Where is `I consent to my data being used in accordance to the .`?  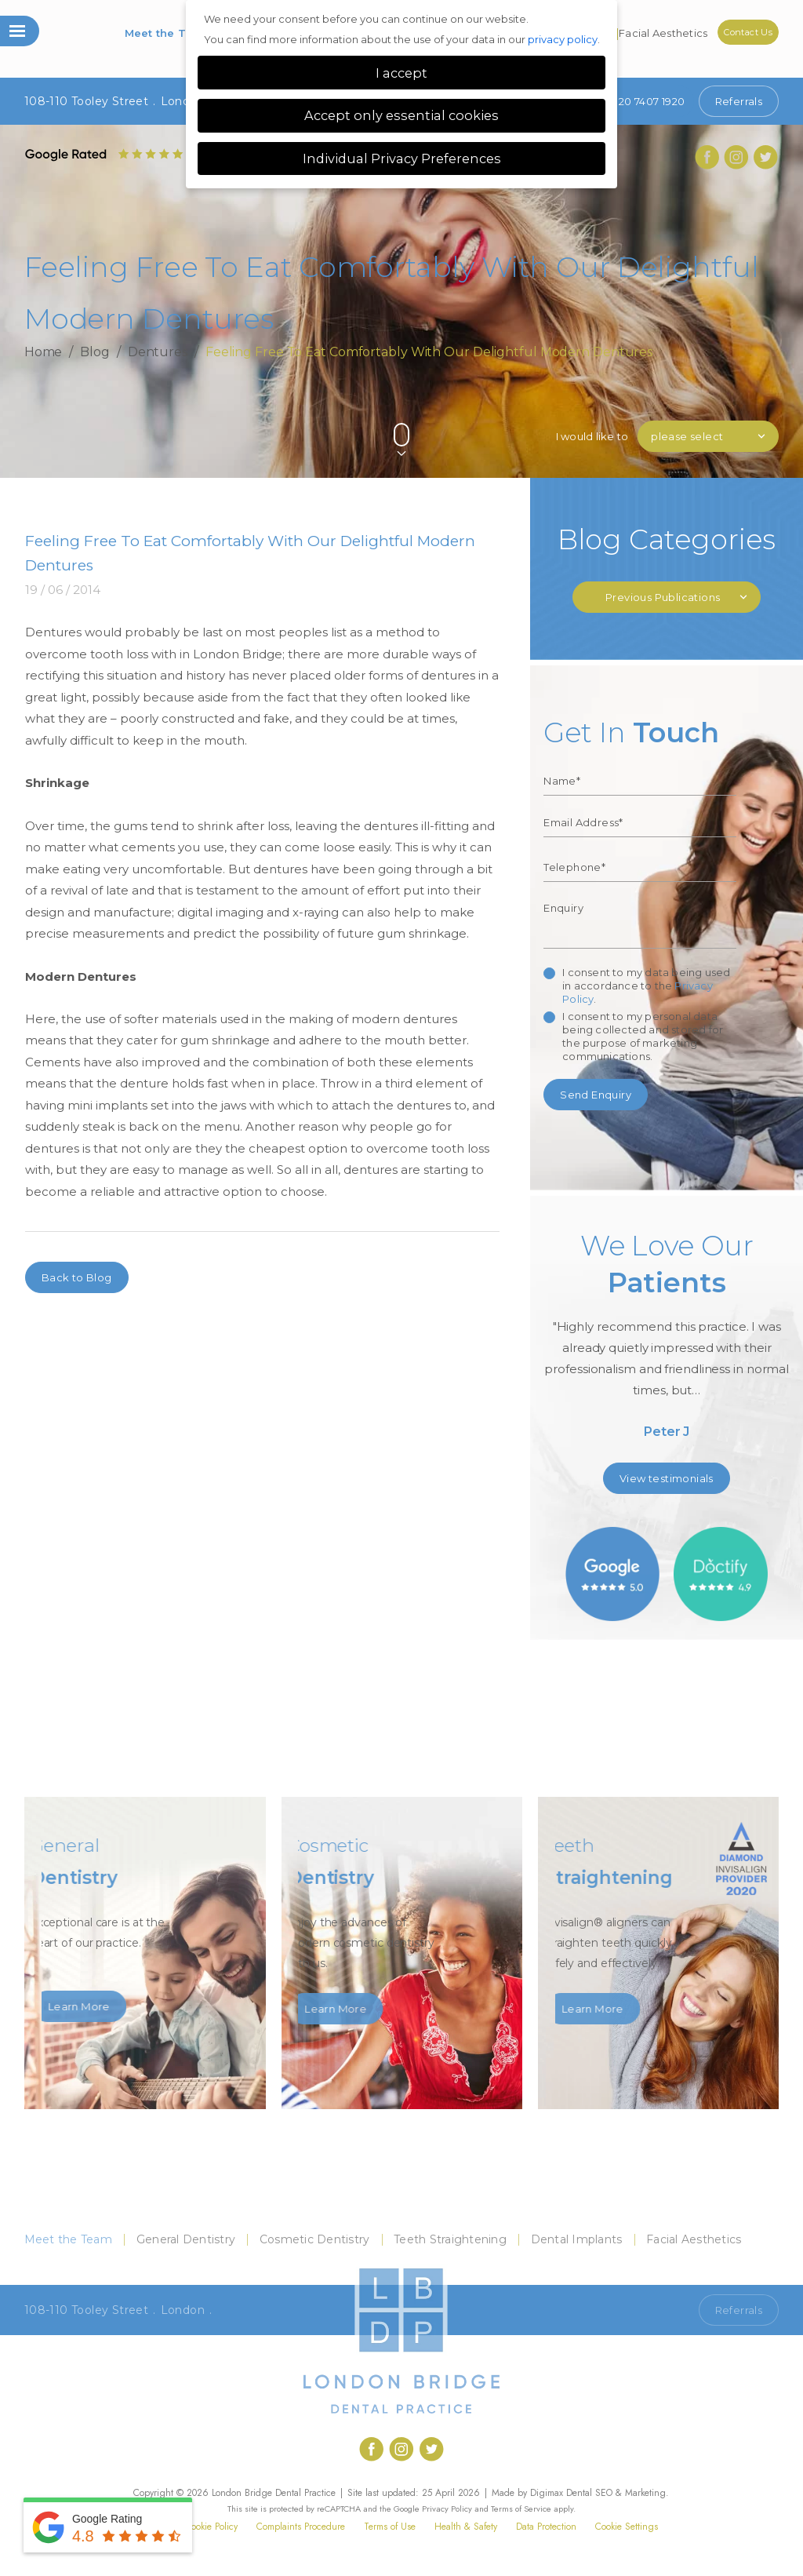
I consent to my data being used in accordance to the . is located at coordinates (646, 985).